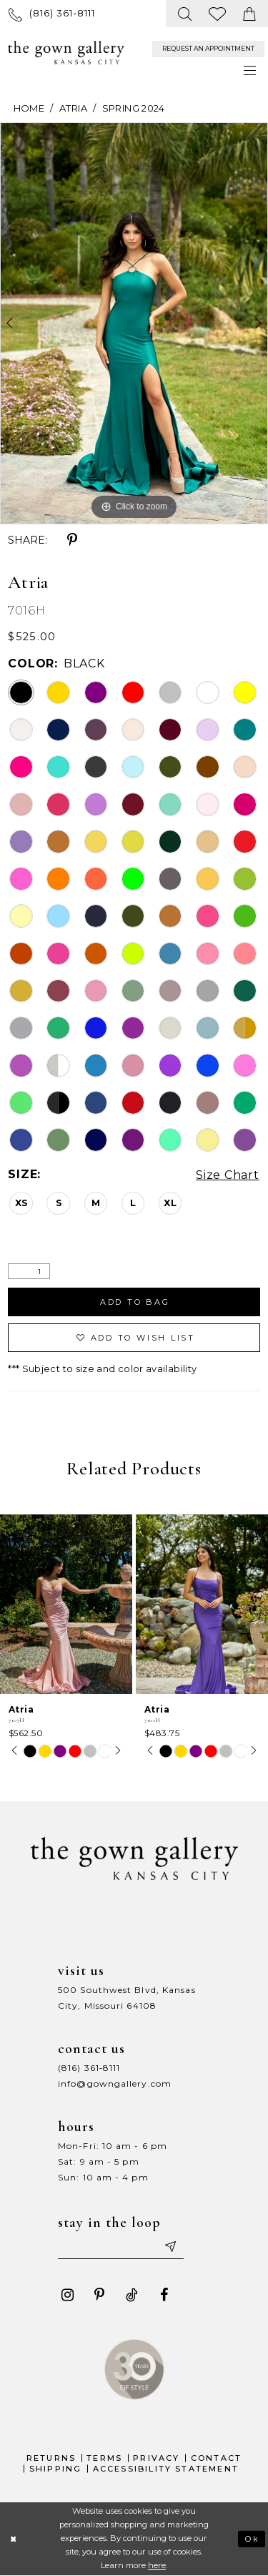  I want to click on Home, so click(29, 108).